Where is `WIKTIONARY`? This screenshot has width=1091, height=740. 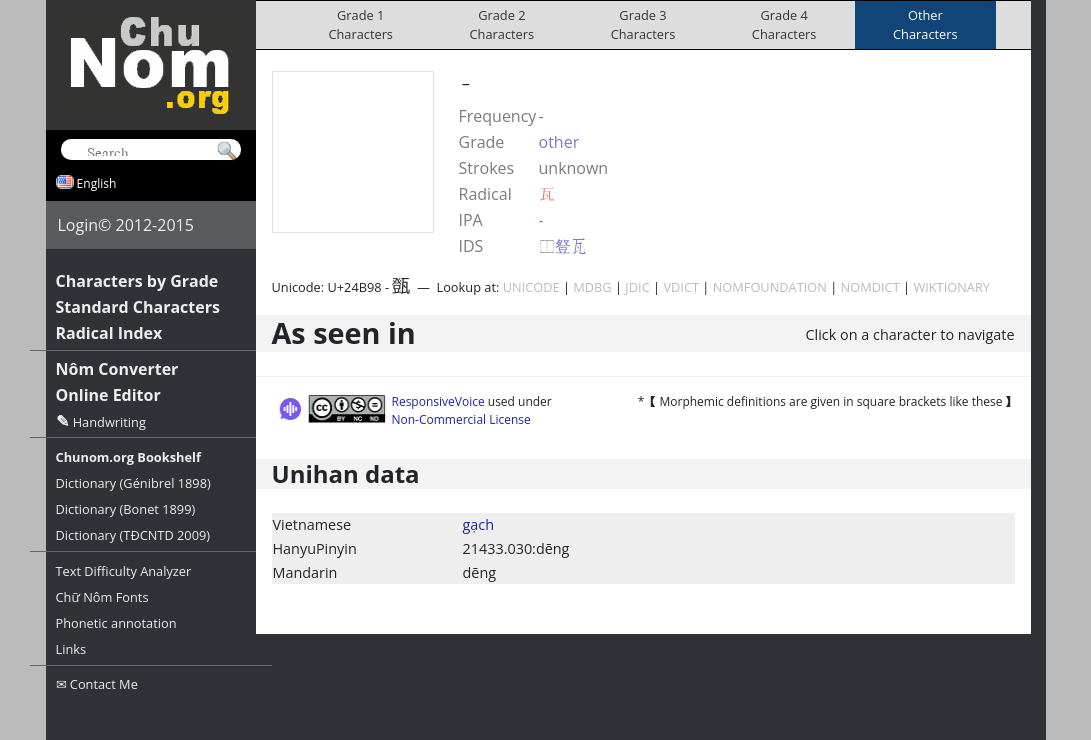 WIKTIONARY is located at coordinates (951, 287).